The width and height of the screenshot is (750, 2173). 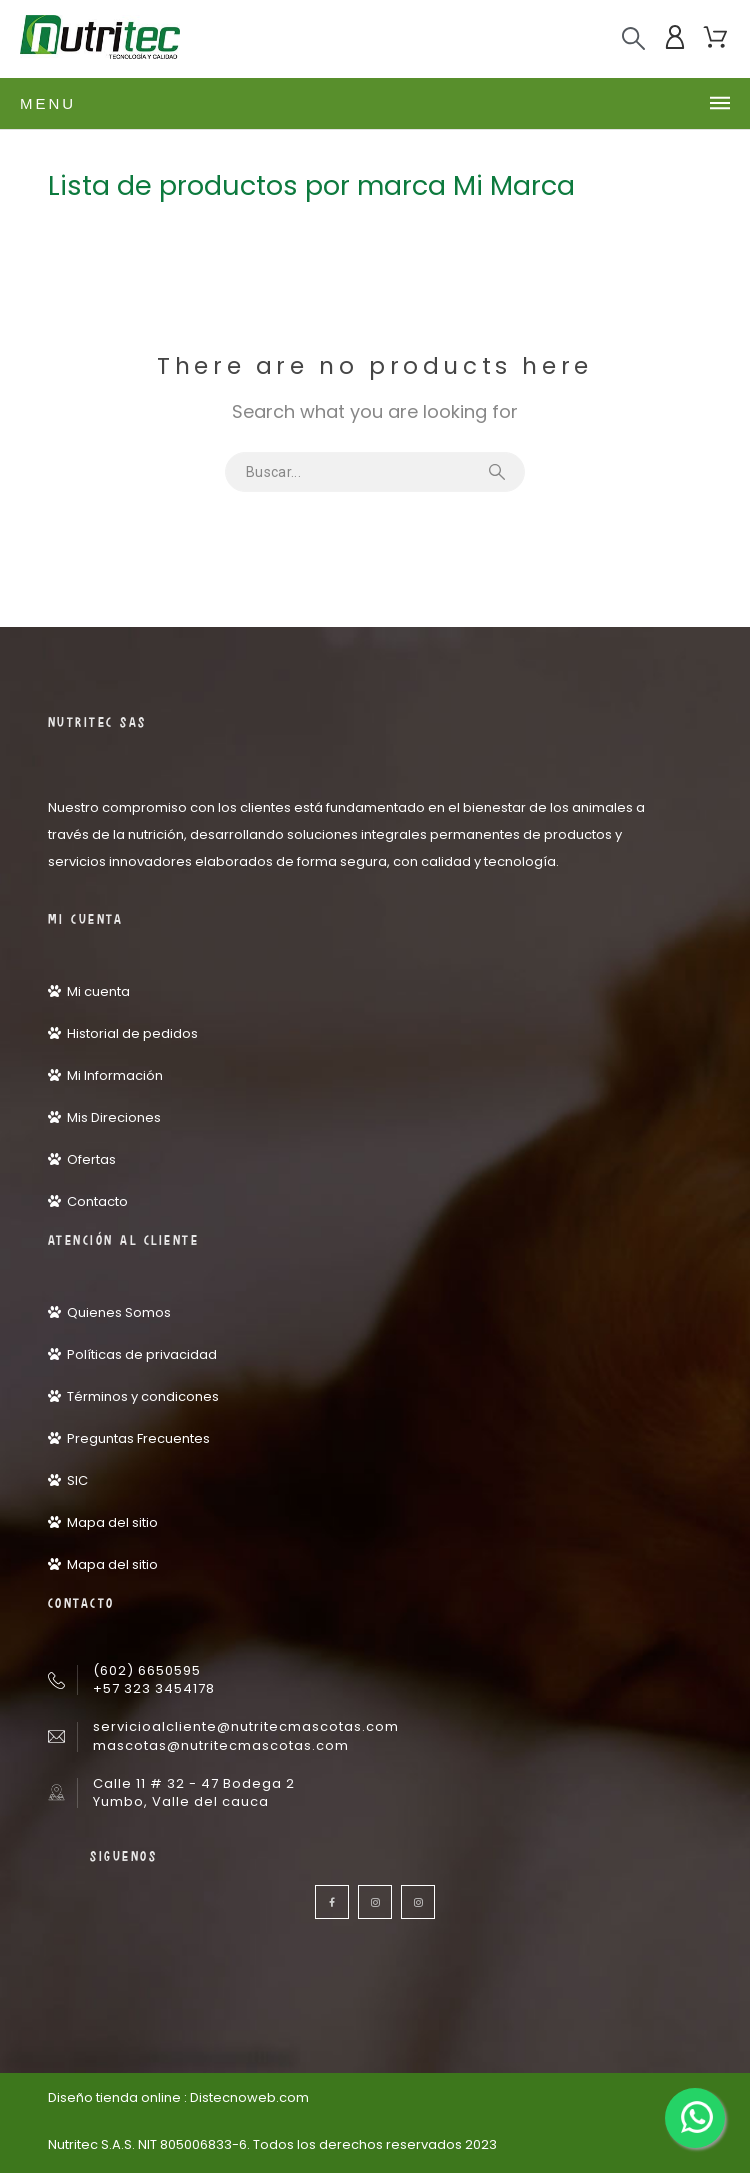 I want to click on Diseño tienda online :, so click(x=117, y=2097).